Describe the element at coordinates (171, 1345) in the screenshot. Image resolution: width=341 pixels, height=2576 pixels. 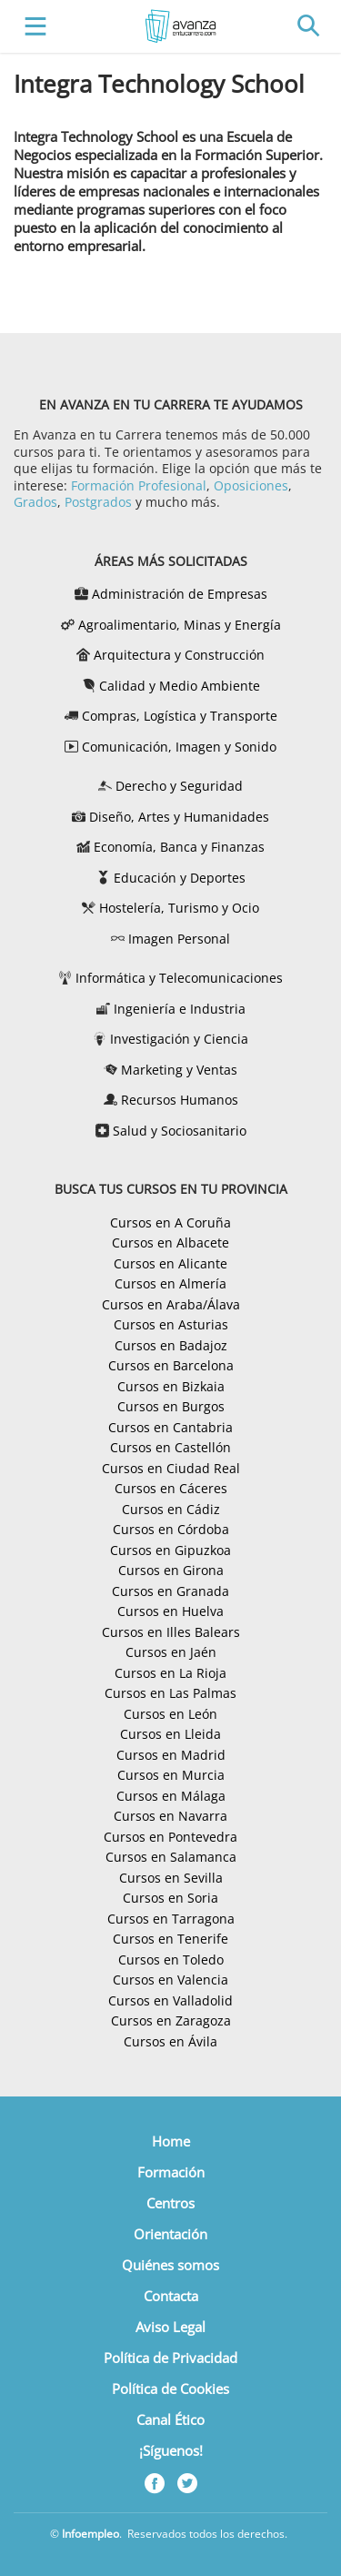
I see `Cursos en Badajoz` at that location.